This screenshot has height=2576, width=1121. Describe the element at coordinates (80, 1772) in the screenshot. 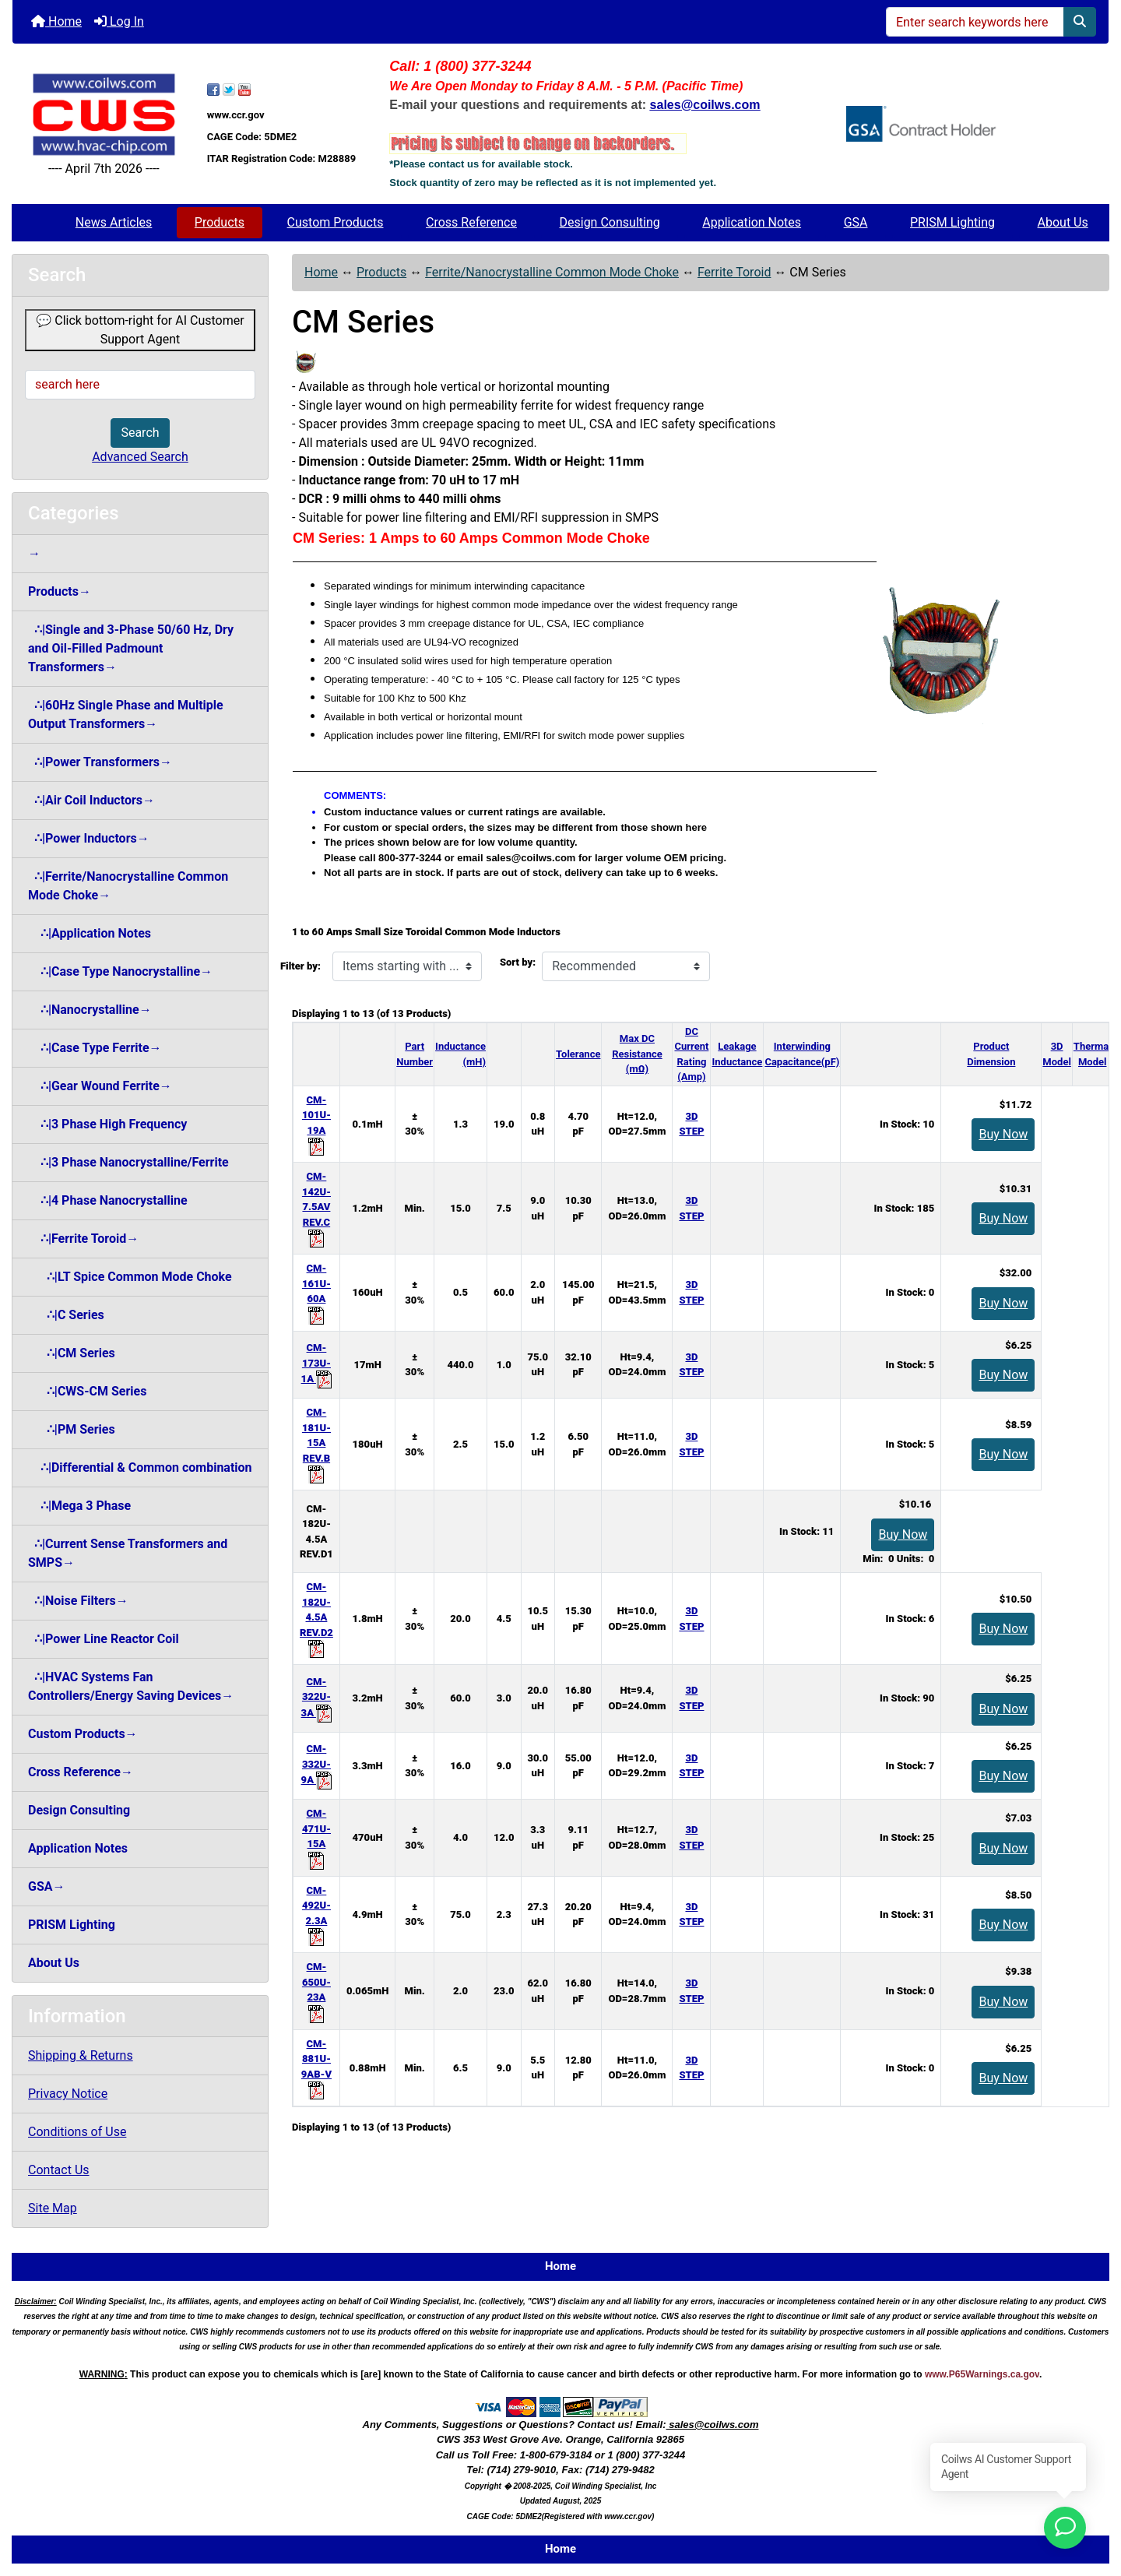

I see `Cross Reference→` at that location.